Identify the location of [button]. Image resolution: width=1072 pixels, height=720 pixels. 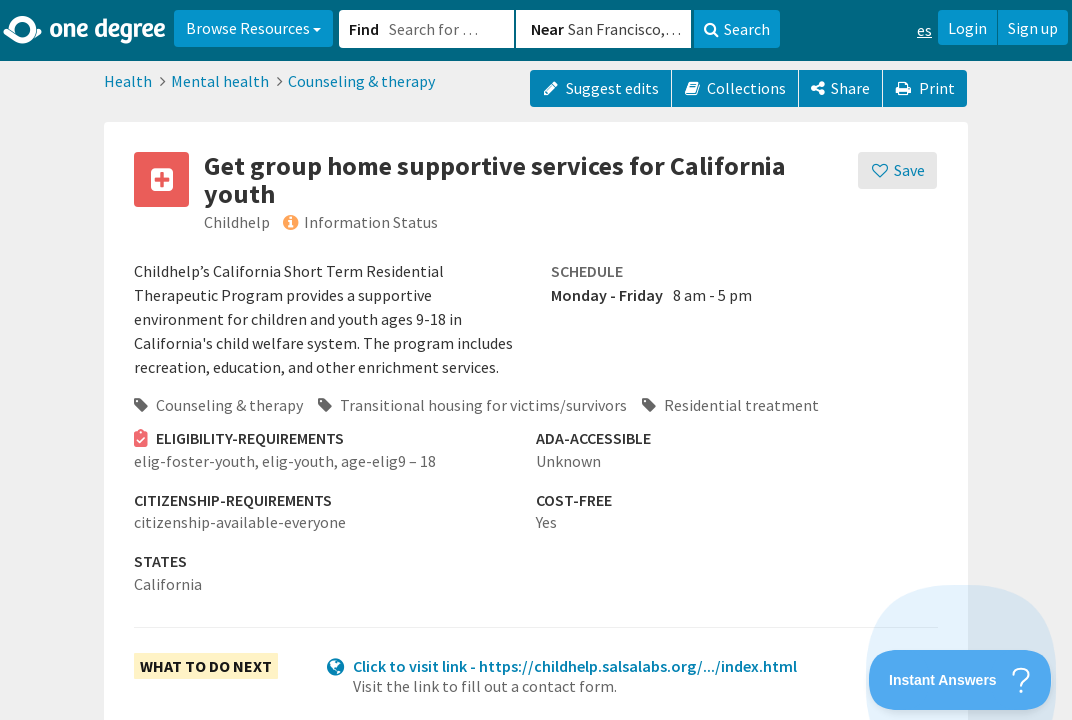
(536, 360).